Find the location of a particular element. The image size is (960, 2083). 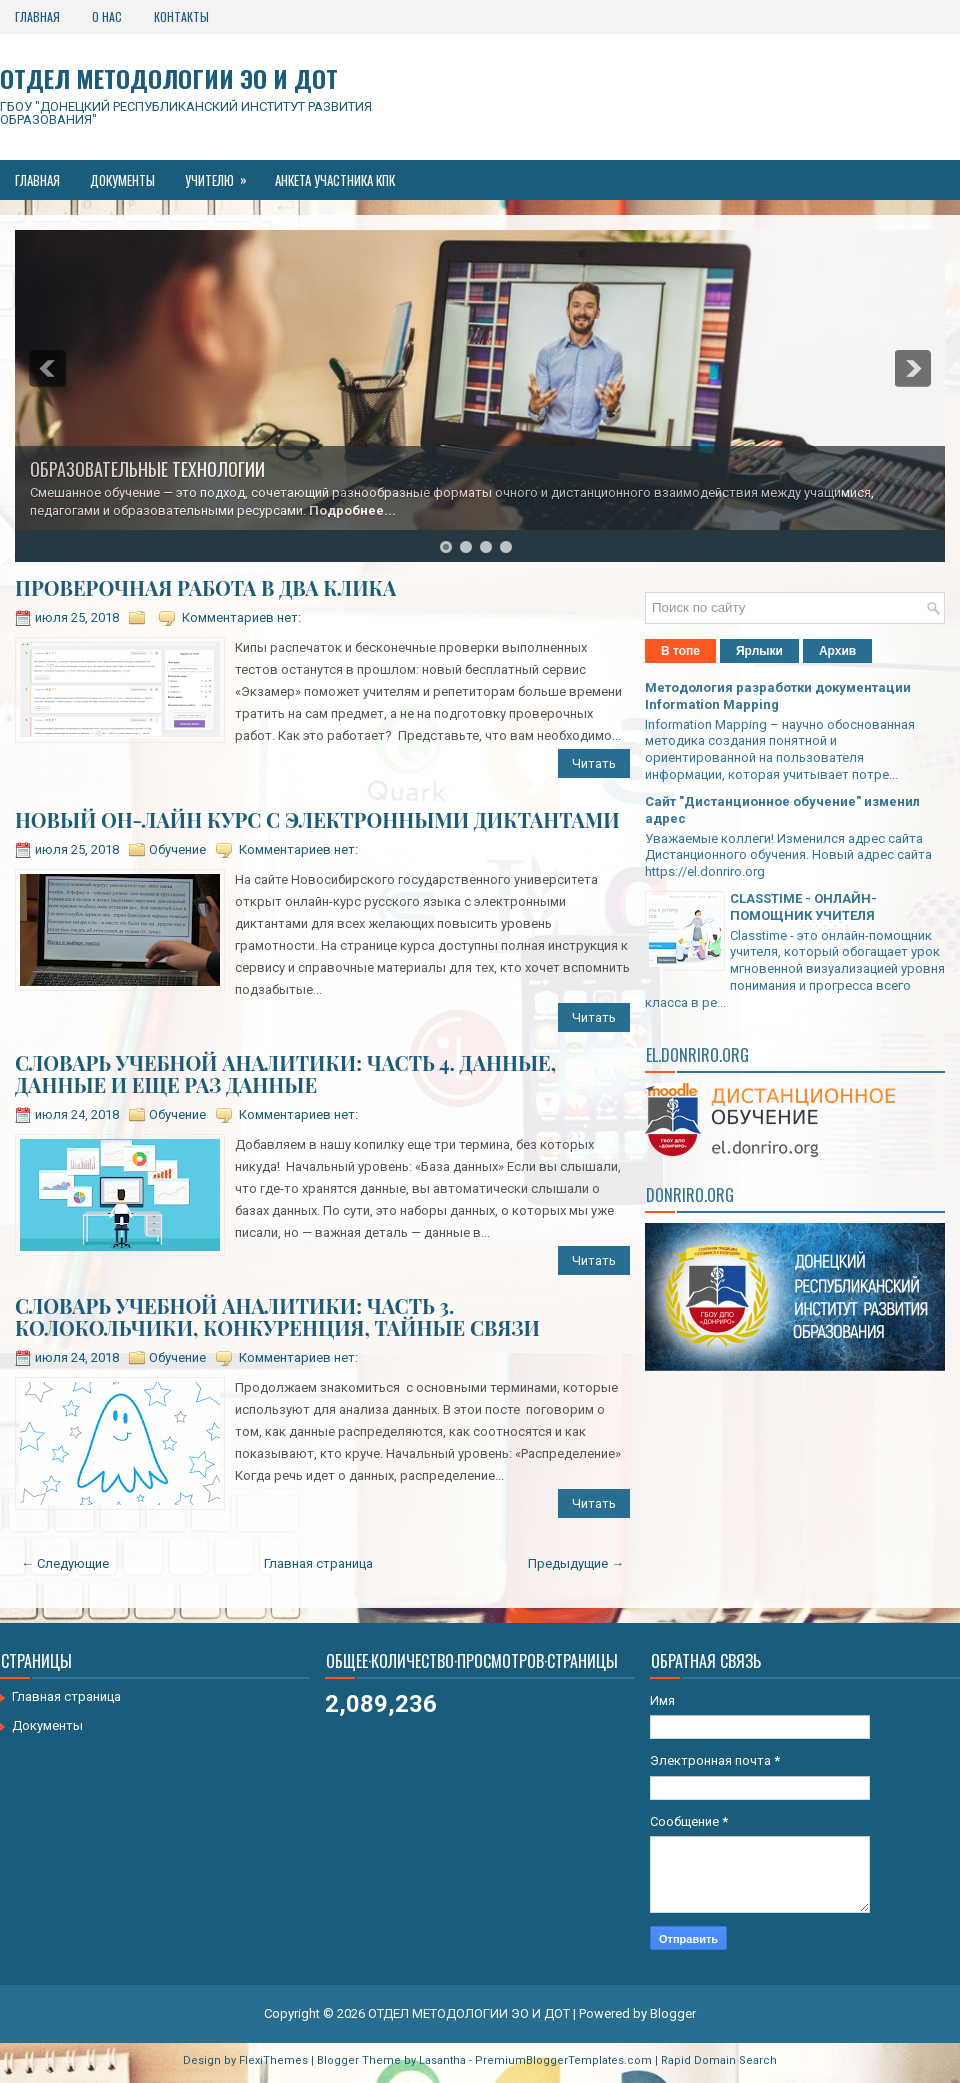

СЛОВАРЬ УЧЕБНОЙ АНАЛИТИКИ: ЧАСТЬ 4. ДАННЫЕ, ДАННЫЕ И ЕЩЕ РАЗ ДАННЫЕ is located at coordinates (285, 1074).